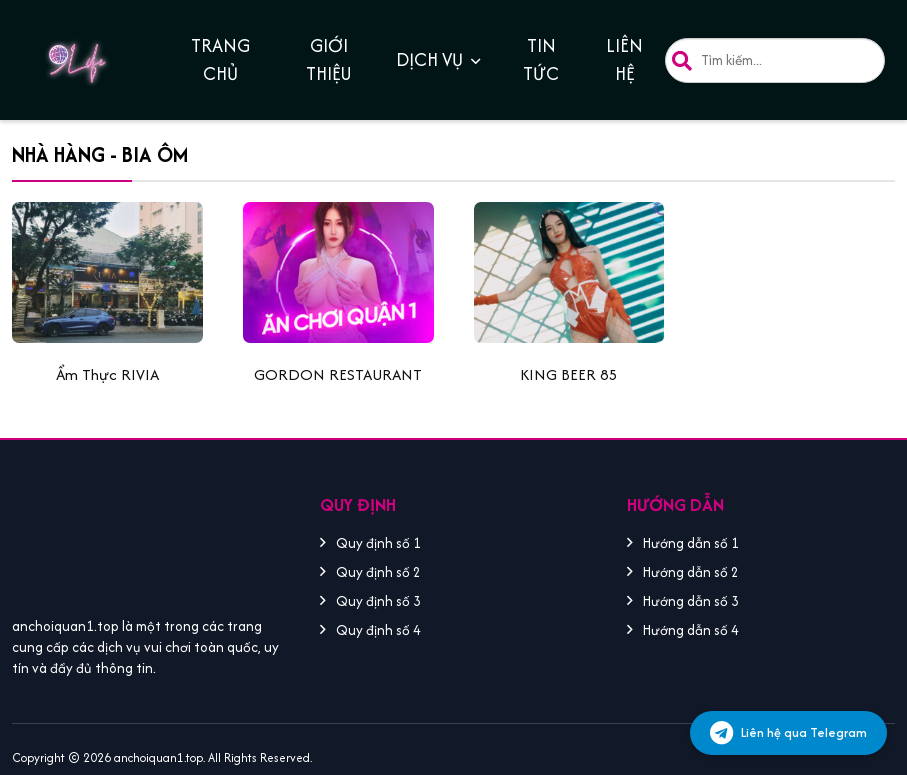 This screenshot has height=775, width=907. Describe the element at coordinates (107, 374) in the screenshot. I see `Ẩm Thực RIVIA` at that location.